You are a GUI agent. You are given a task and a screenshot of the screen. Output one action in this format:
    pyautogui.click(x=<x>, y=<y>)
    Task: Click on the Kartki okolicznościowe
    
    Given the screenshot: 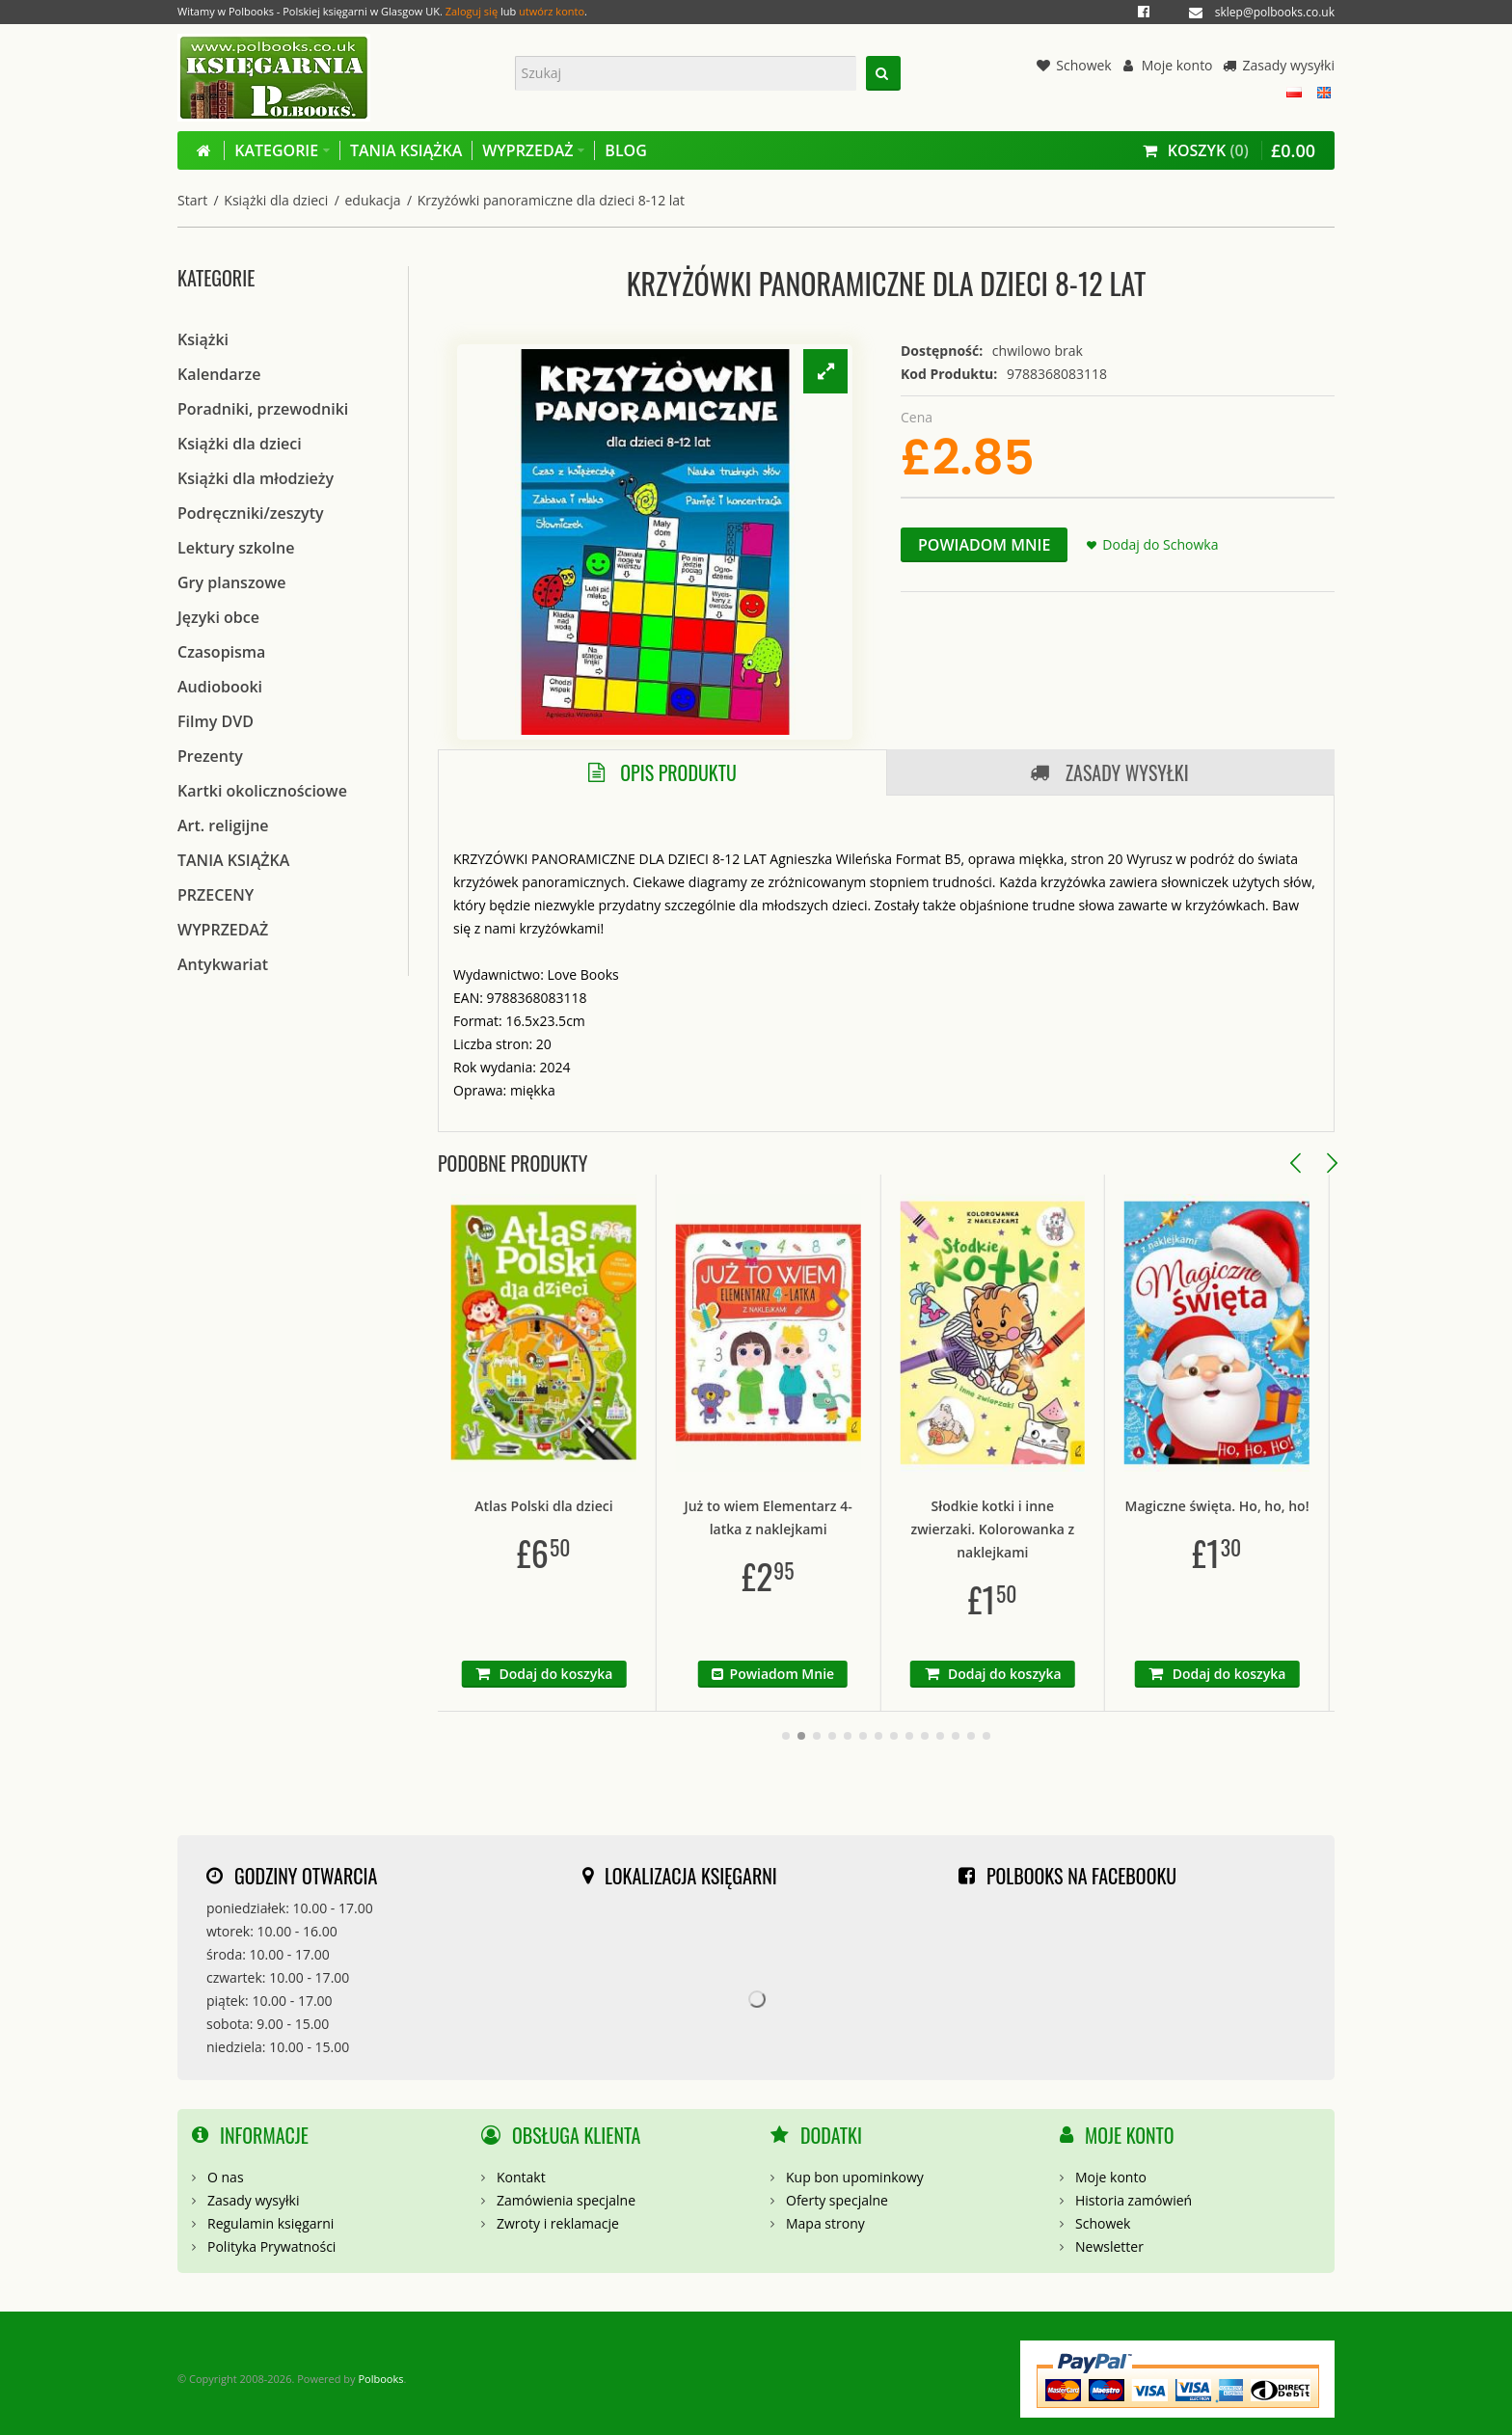 What is the action you would take?
    pyautogui.click(x=262, y=790)
    